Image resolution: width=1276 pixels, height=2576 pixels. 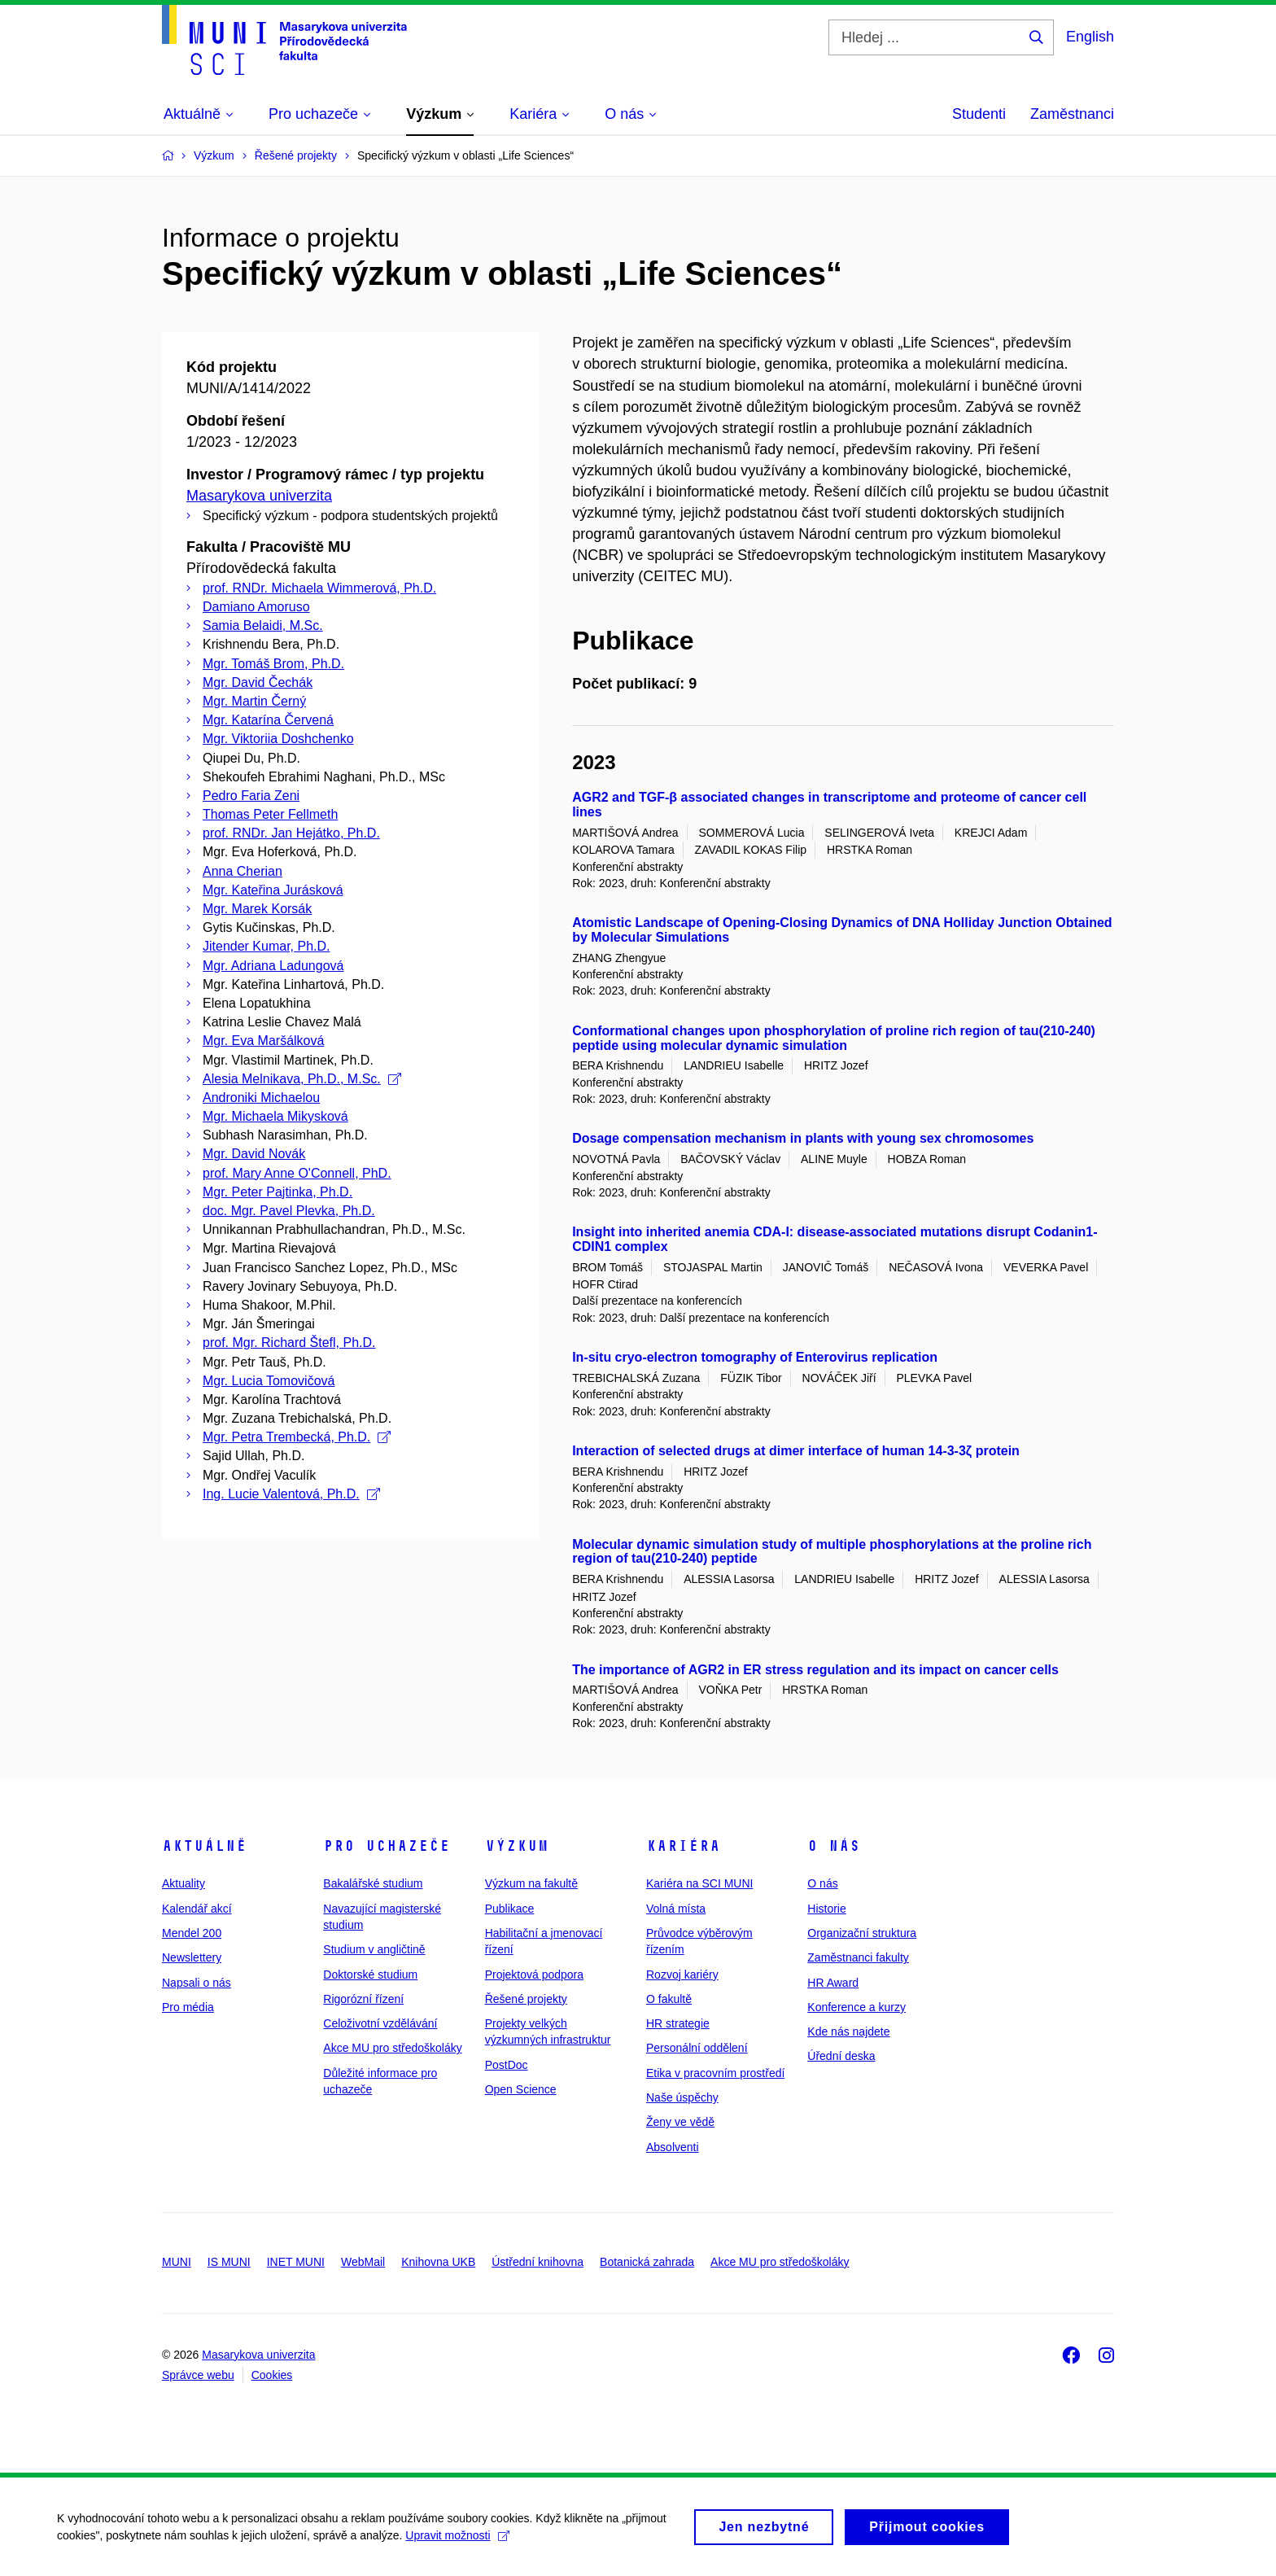 What do you see at coordinates (676, 1908) in the screenshot?
I see `Volná místa` at bounding box center [676, 1908].